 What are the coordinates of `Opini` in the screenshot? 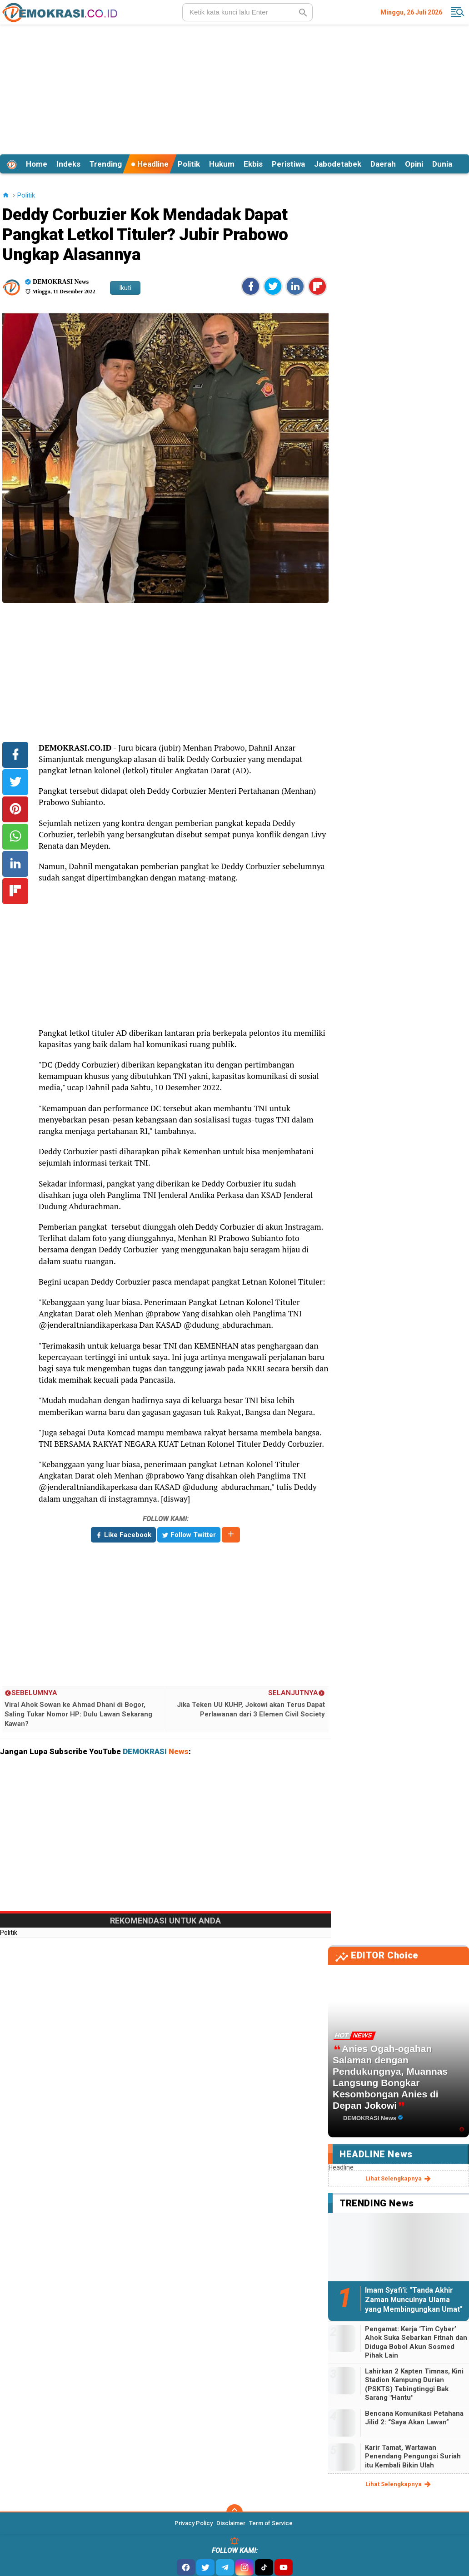 It's located at (414, 163).